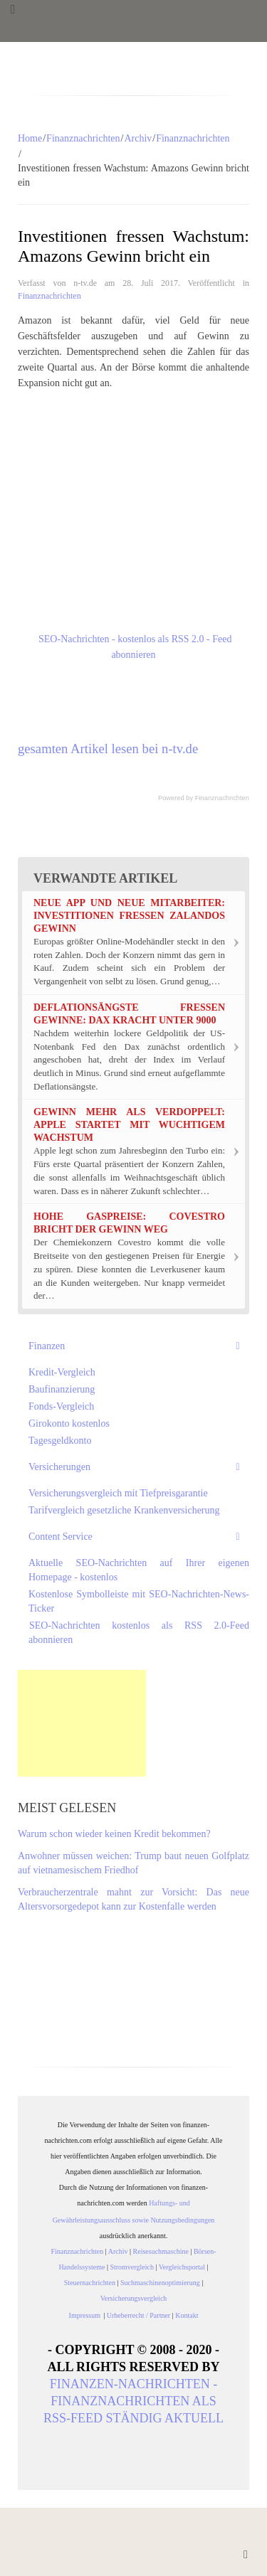  I want to click on Fonds-Vergleich, so click(61, 1406).